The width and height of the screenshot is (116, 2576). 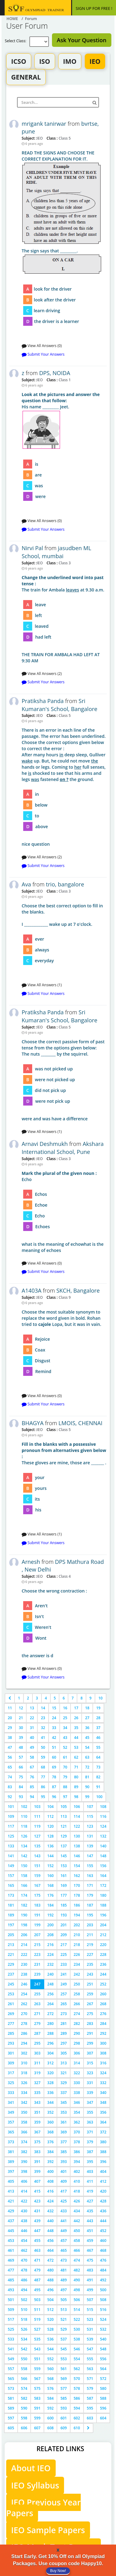 I want to click on 395, so click(x=90, y=2161).